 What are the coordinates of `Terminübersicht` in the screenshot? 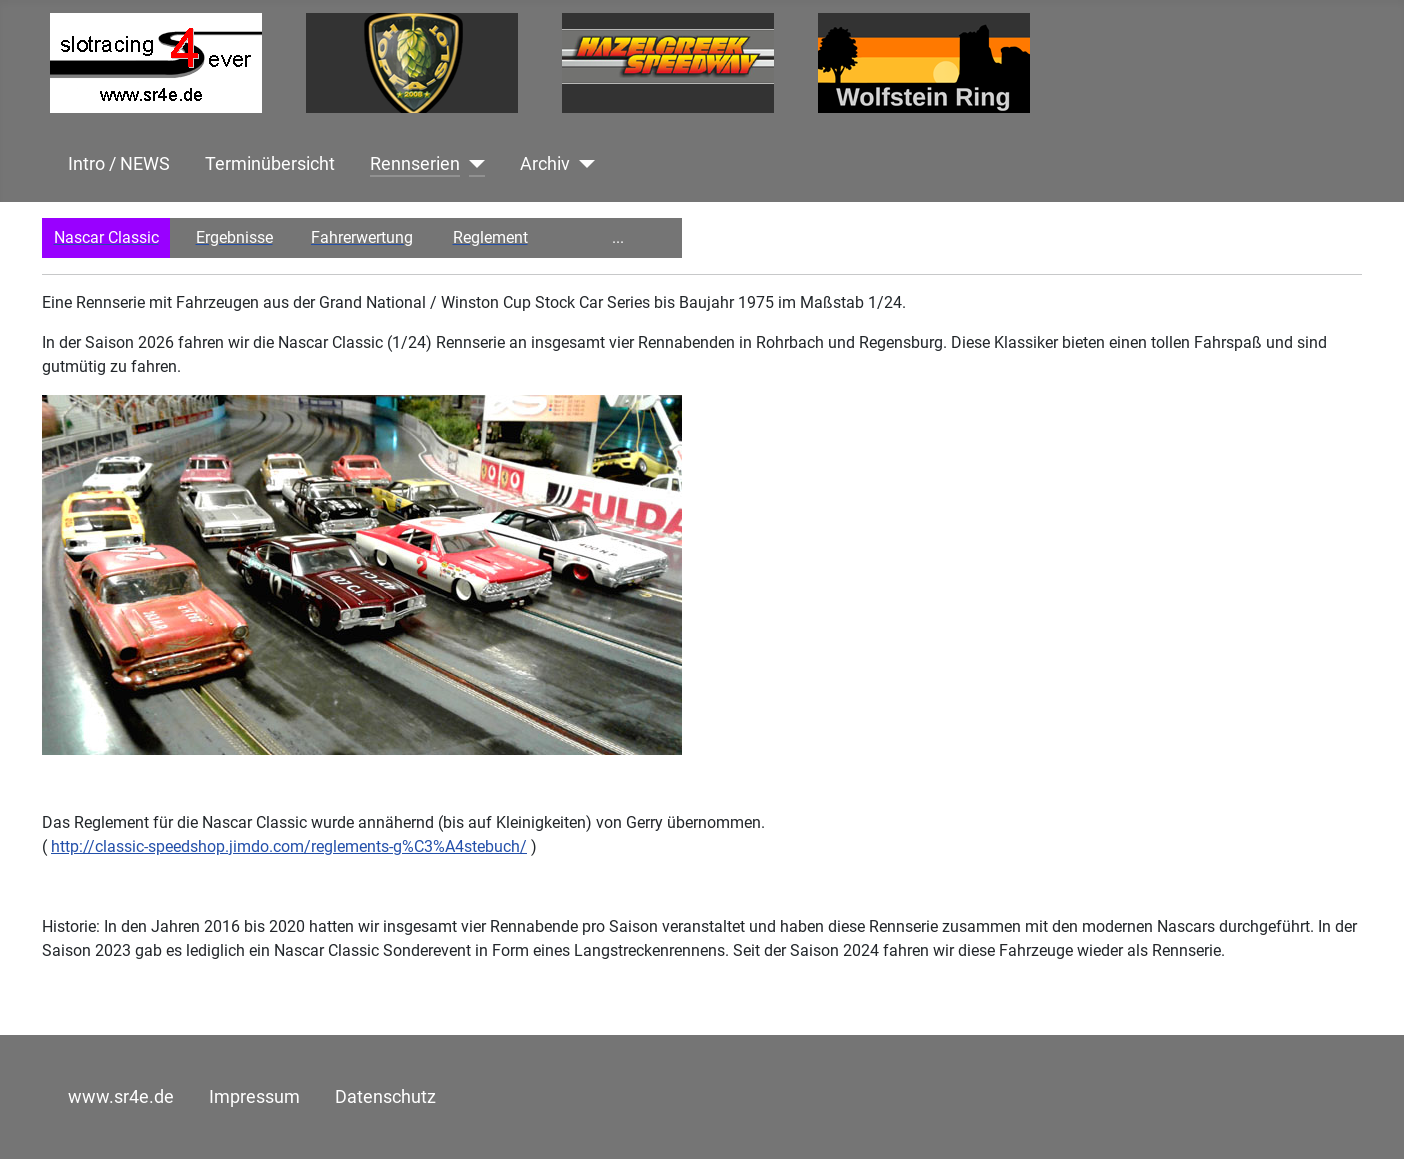 It's located at (270, 164).